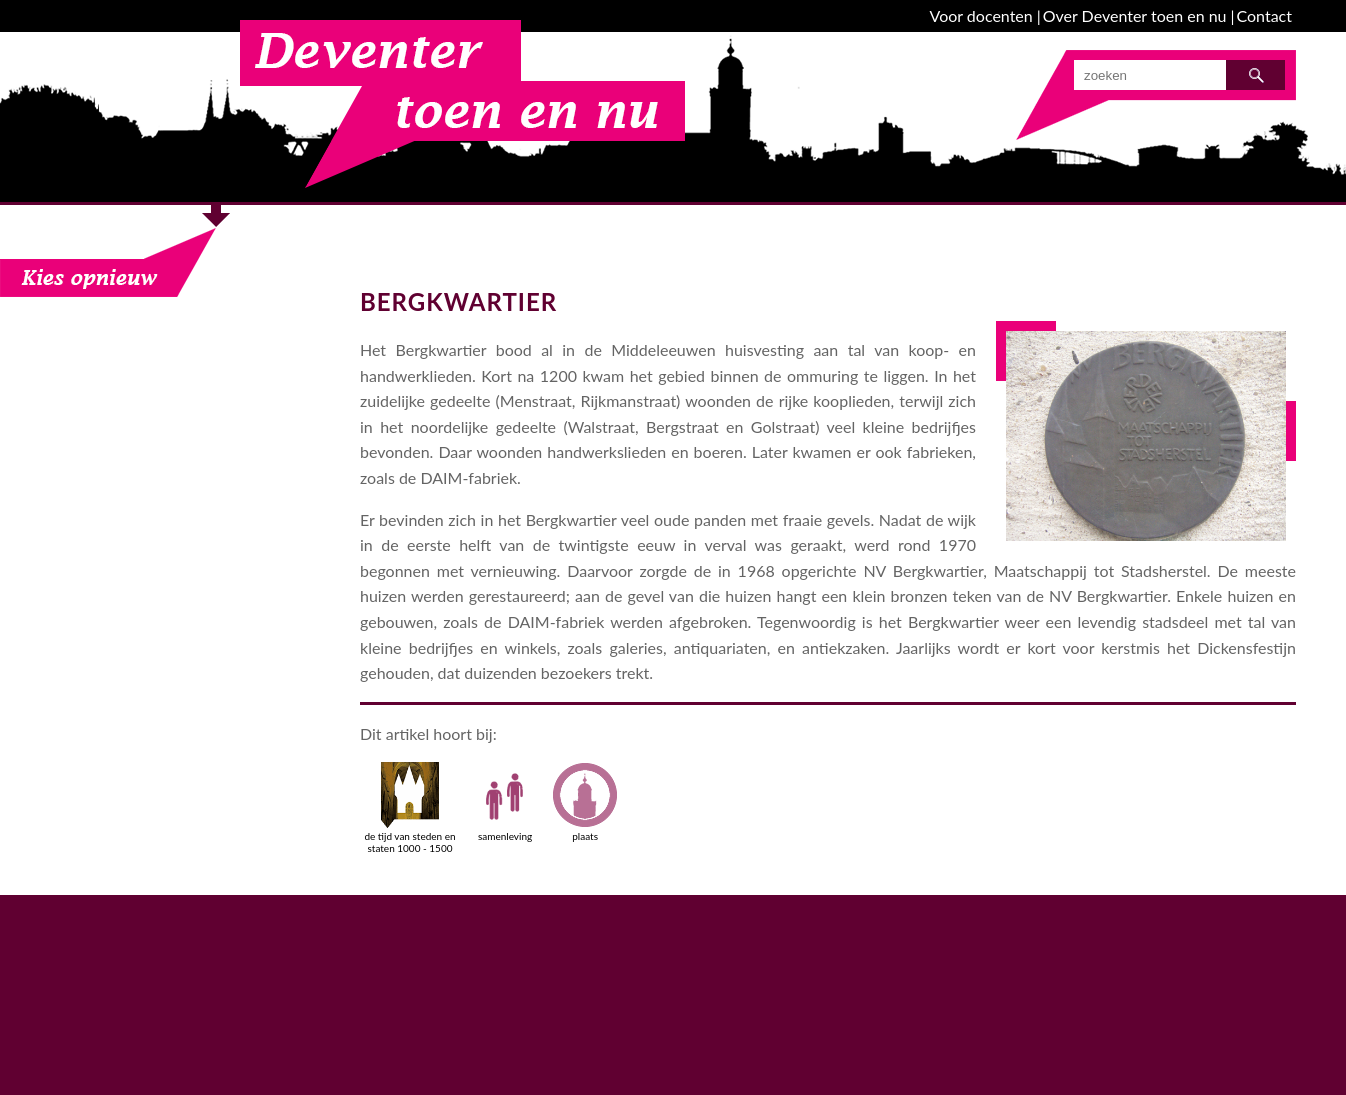  I want to click on plaats, so click(585, 802).